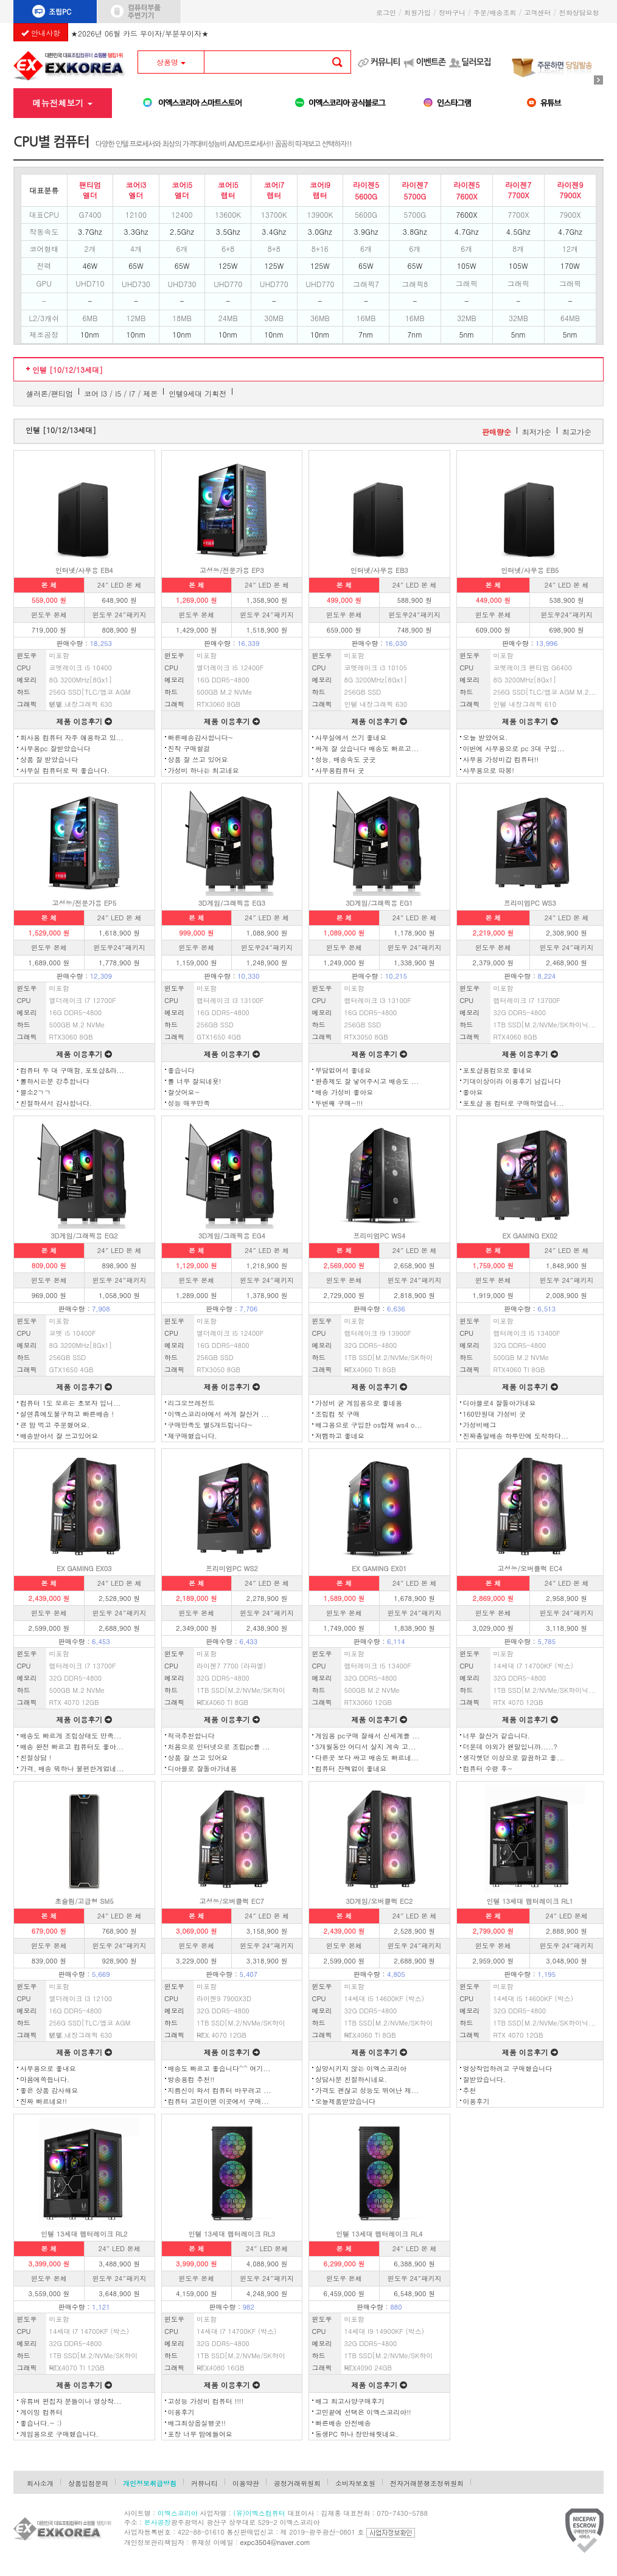 The image size is (617, 2576). Describe the element at coordinates (191, 2079) in the screenshot. I see `방송용컴 추천!!` at that location.